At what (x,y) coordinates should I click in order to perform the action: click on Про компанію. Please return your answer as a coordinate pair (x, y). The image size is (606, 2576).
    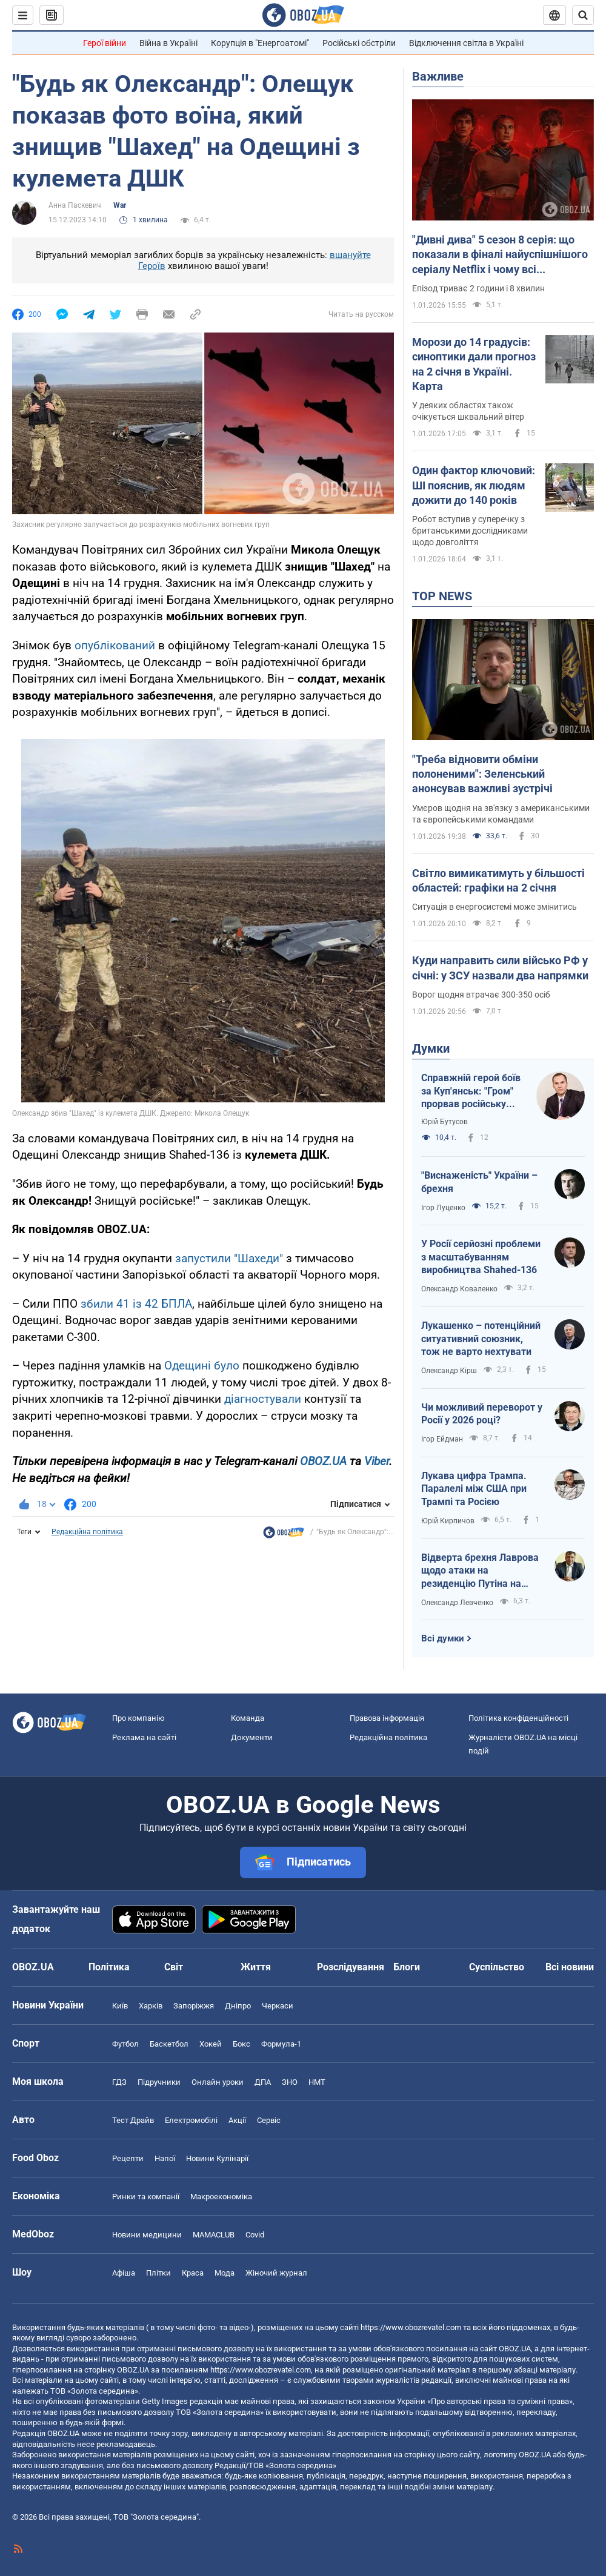
    Looking at the image, I should click on (138, 1718).